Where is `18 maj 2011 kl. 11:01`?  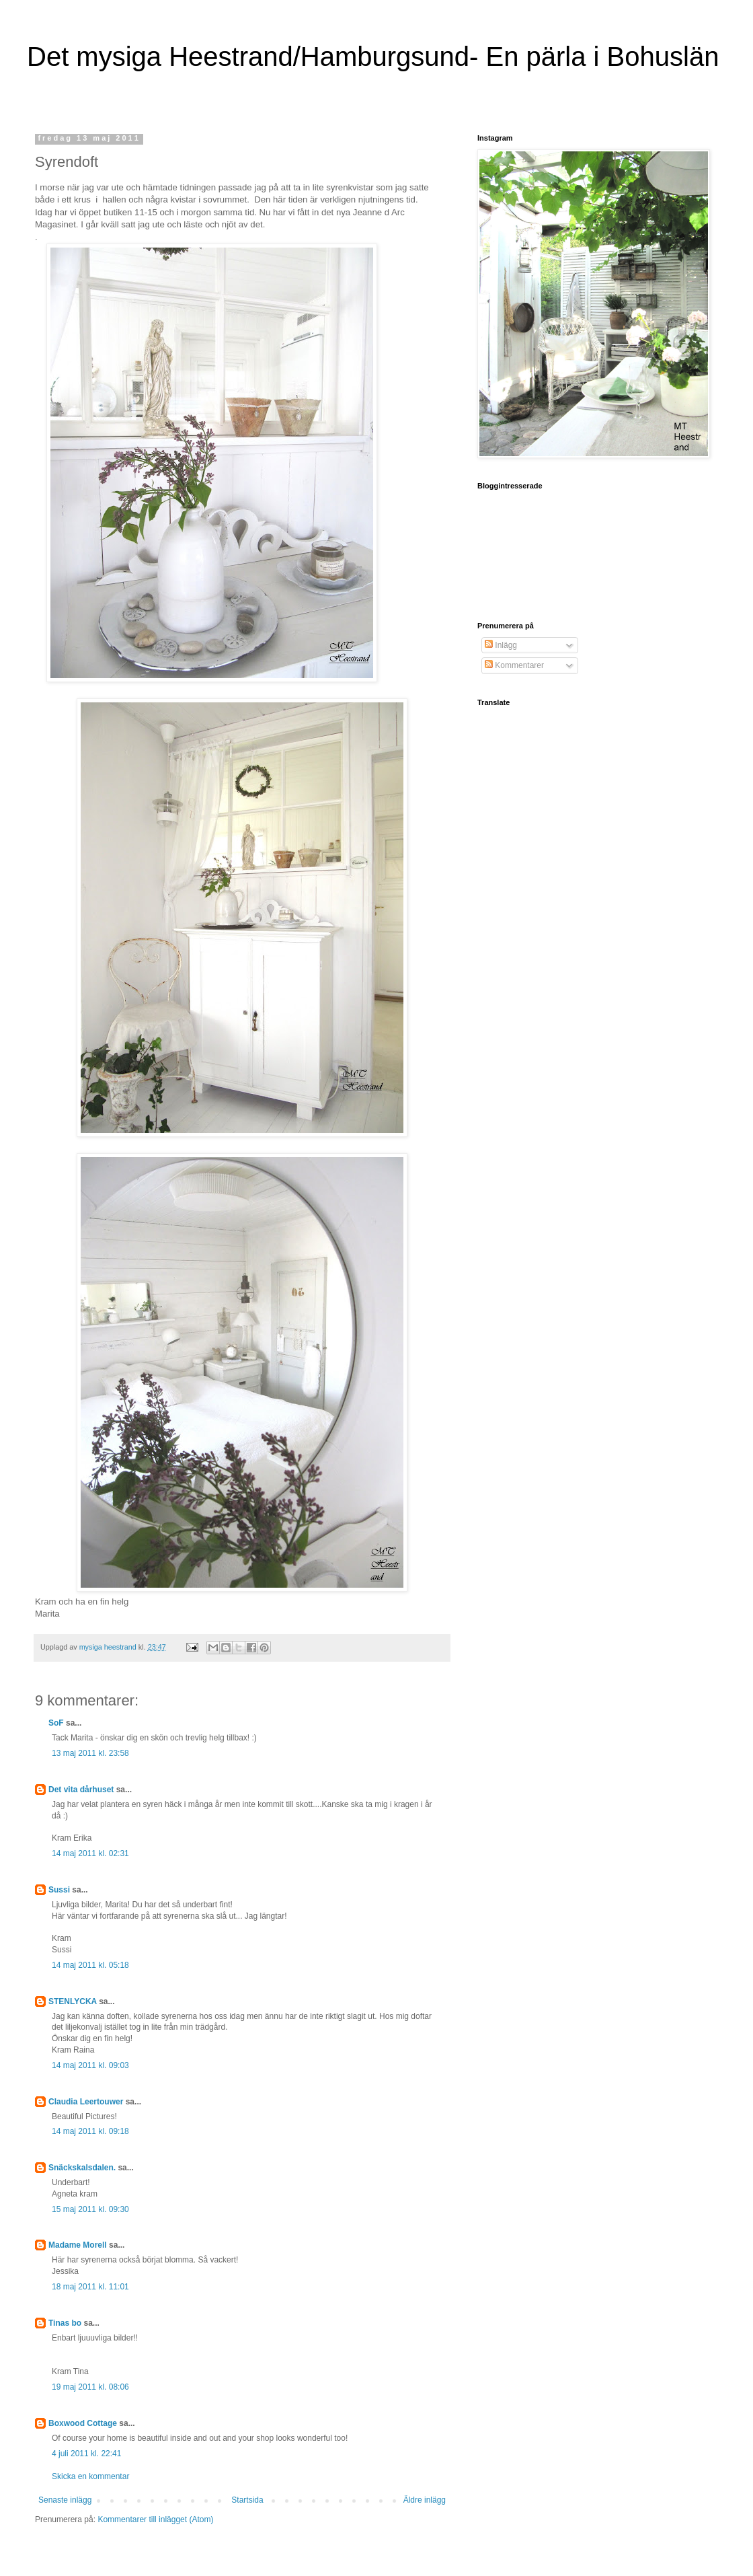
18 maj 2011 kl. 11:01 is located at coordinates (90, 2286).